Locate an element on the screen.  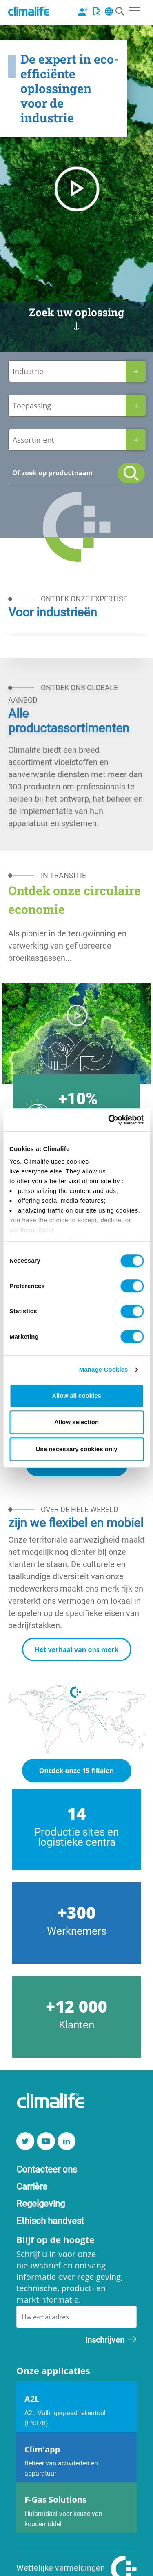
Manage Cookies is located at coordinates (103, 1369).